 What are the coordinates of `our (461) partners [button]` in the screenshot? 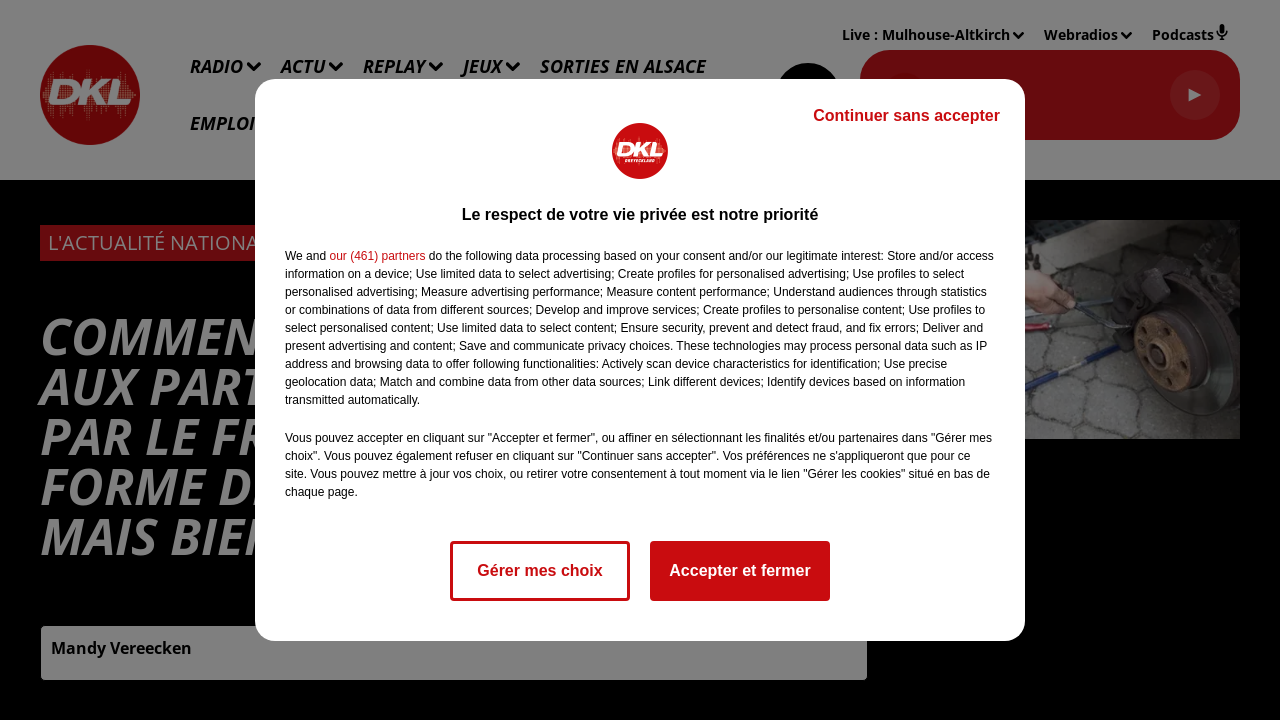 It's located at (377, 256).